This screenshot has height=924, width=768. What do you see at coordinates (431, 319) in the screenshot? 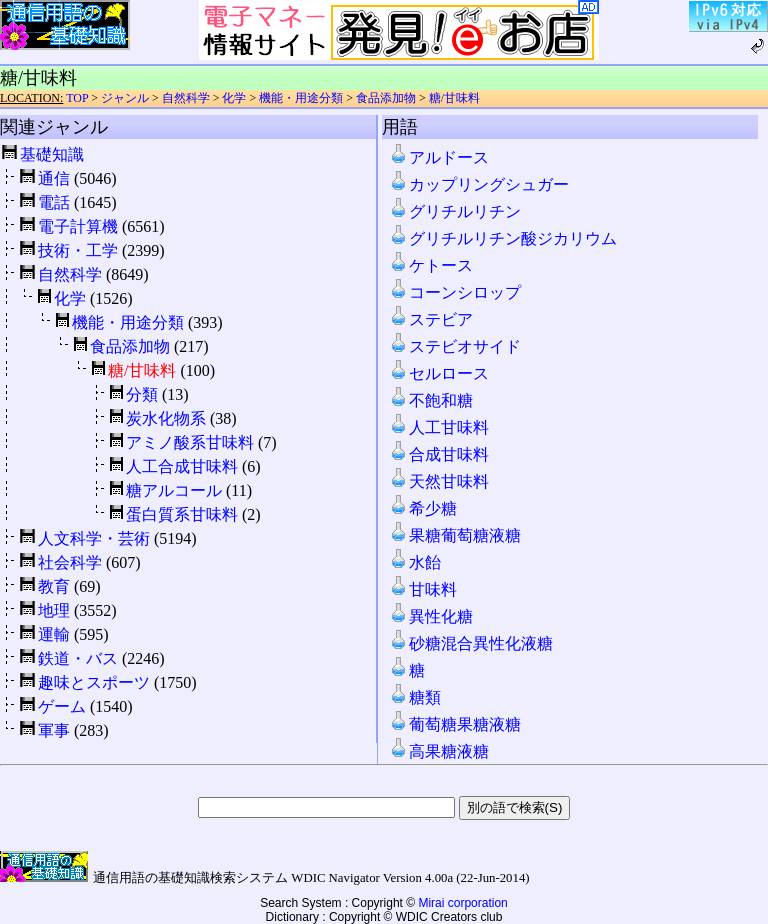
I see `ステビア` at bounding box center [431, 319].